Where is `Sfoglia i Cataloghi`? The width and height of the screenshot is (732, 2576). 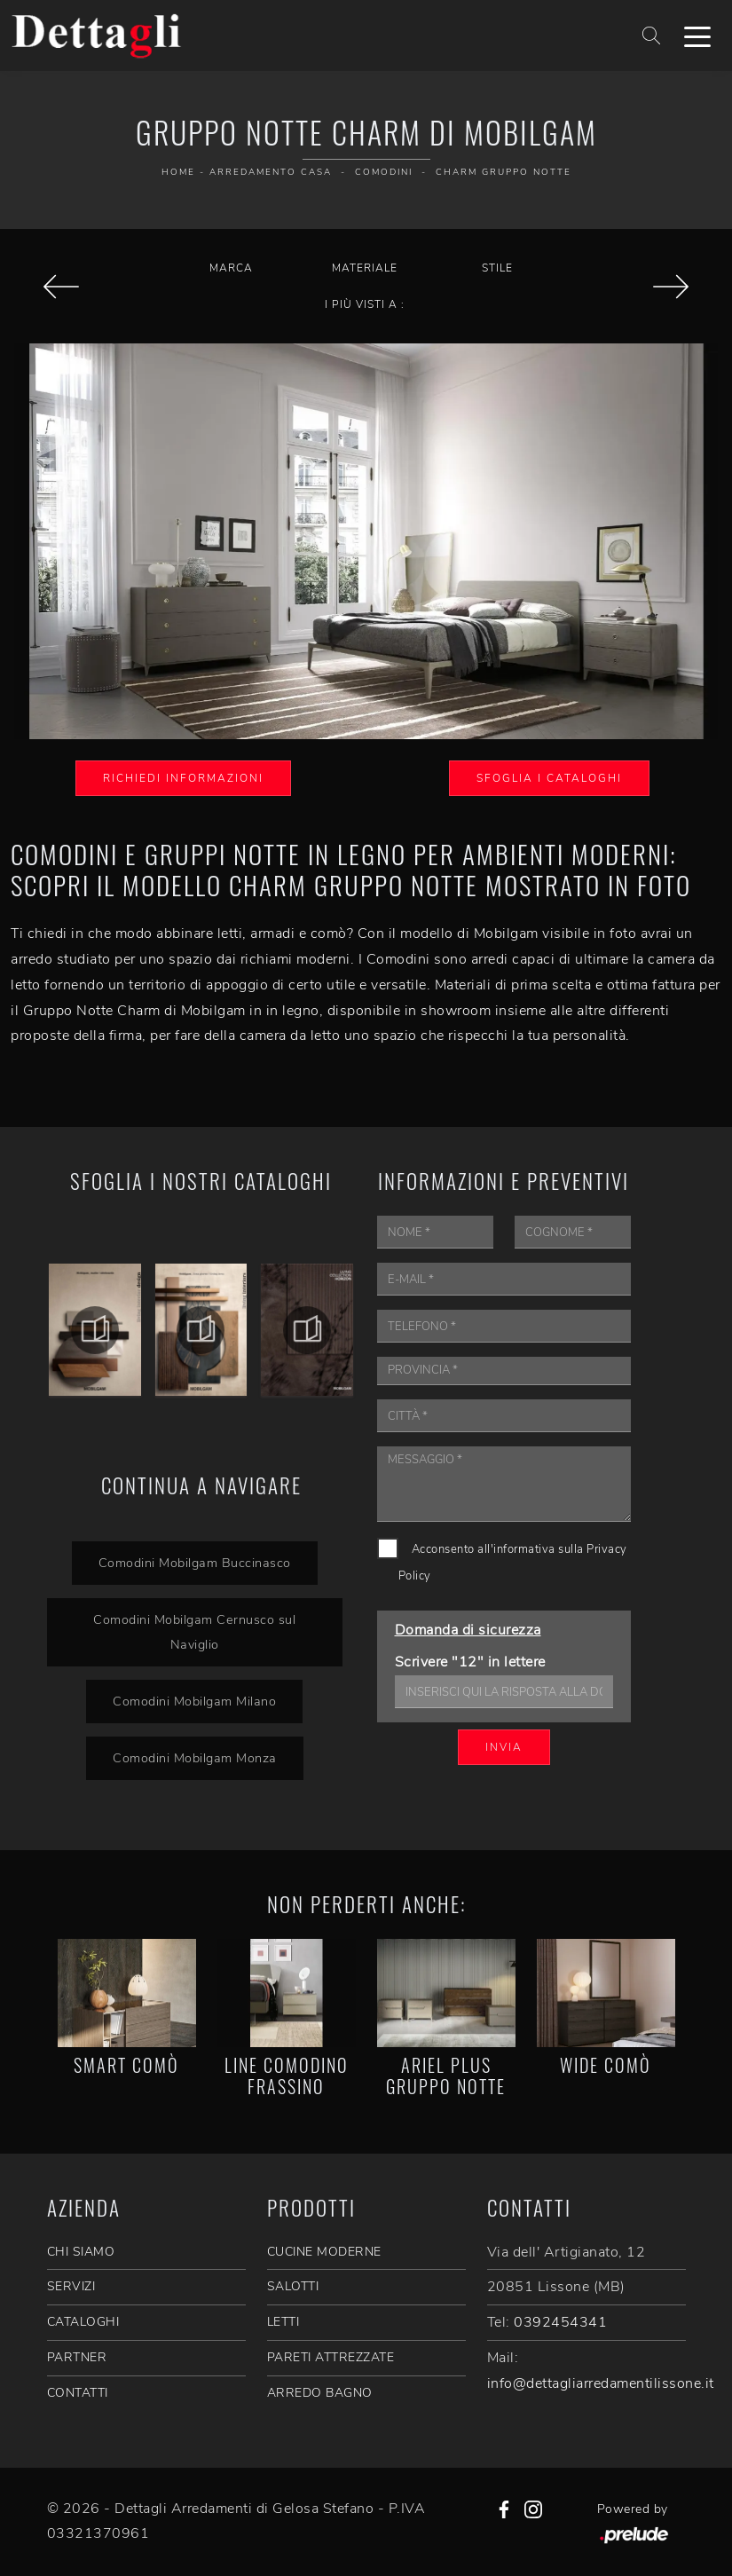 Sfoglia i Cataloghi is located at coordinates (549, 778).